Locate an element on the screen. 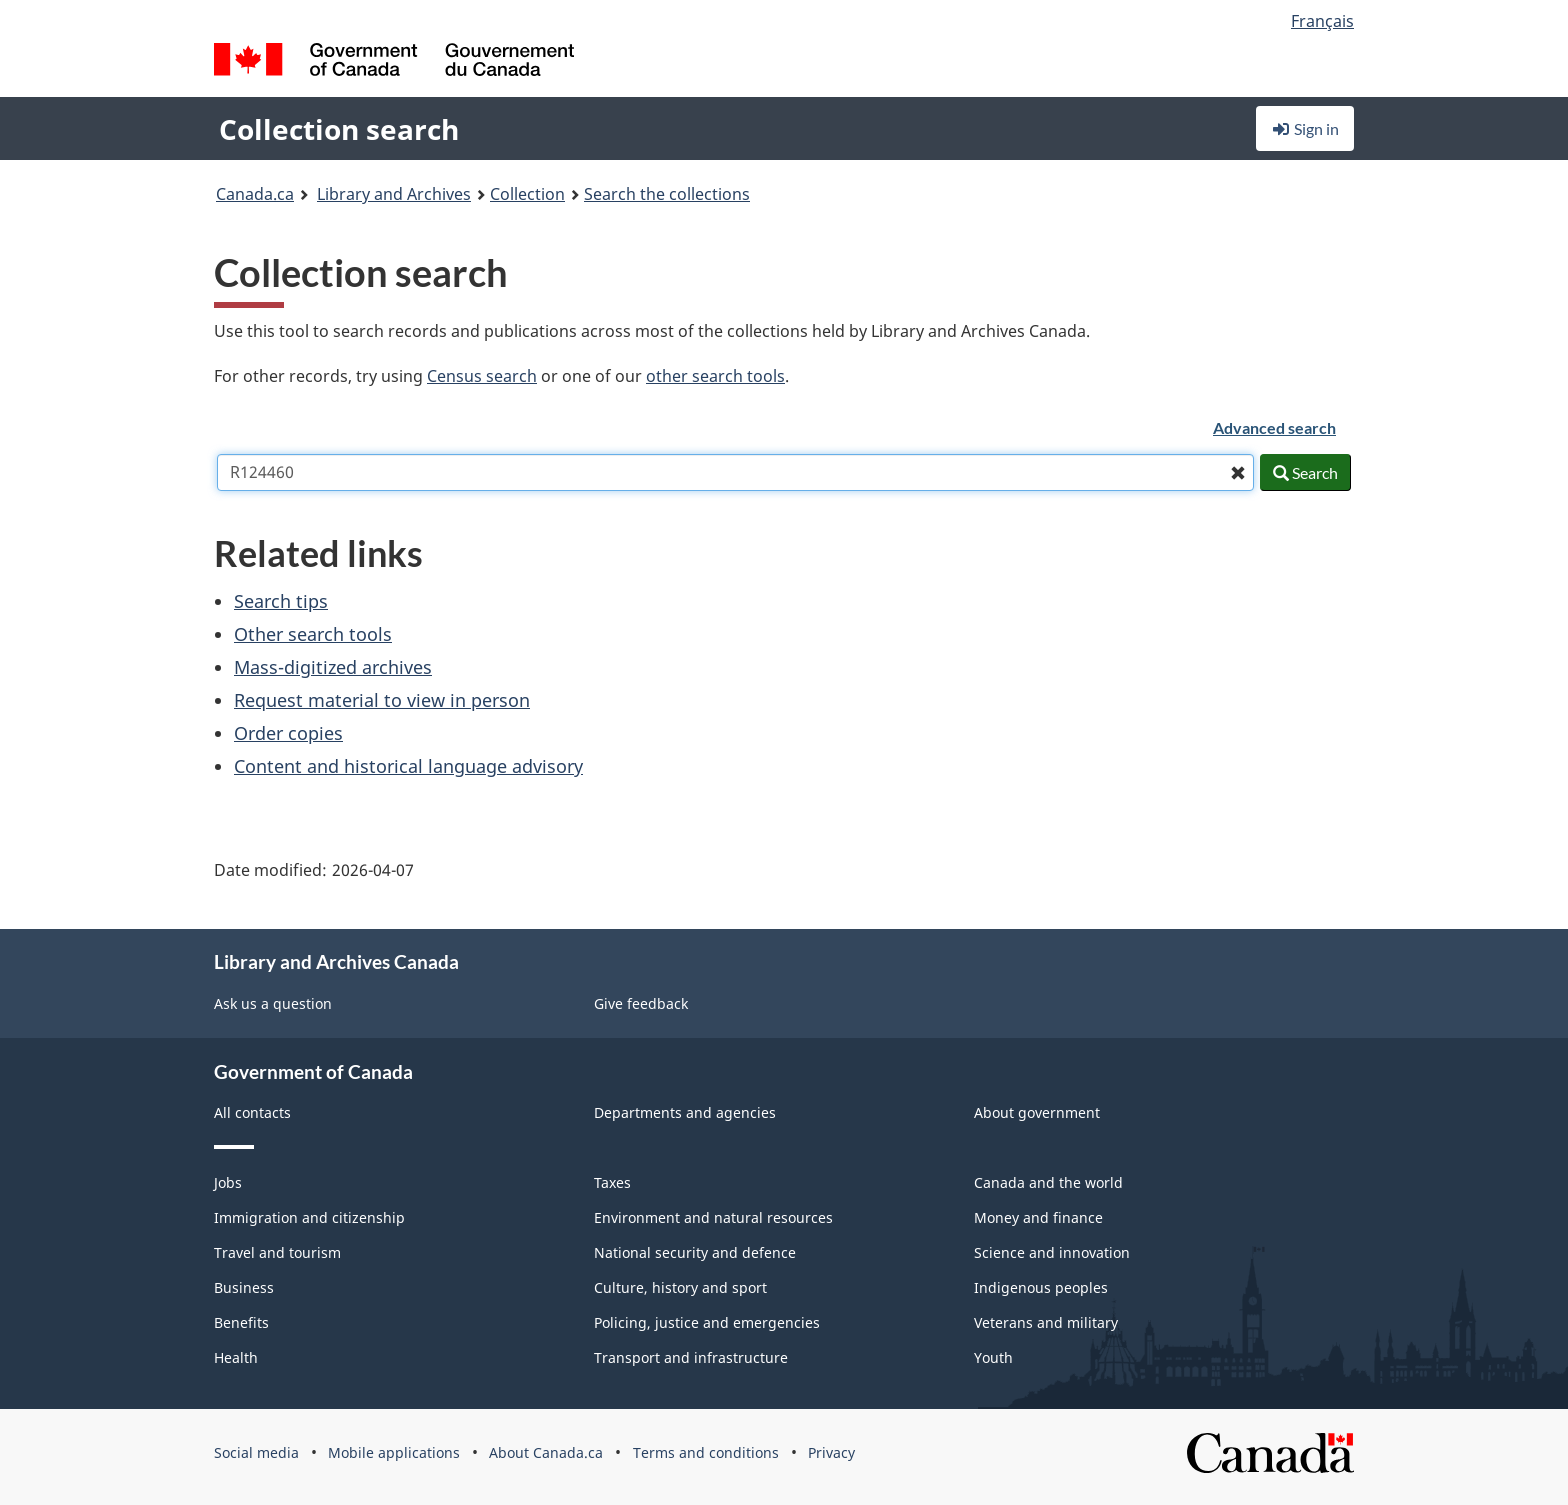 This screenshot has width=1568, height=1505. Collection search is located at coordinates (339, 129).